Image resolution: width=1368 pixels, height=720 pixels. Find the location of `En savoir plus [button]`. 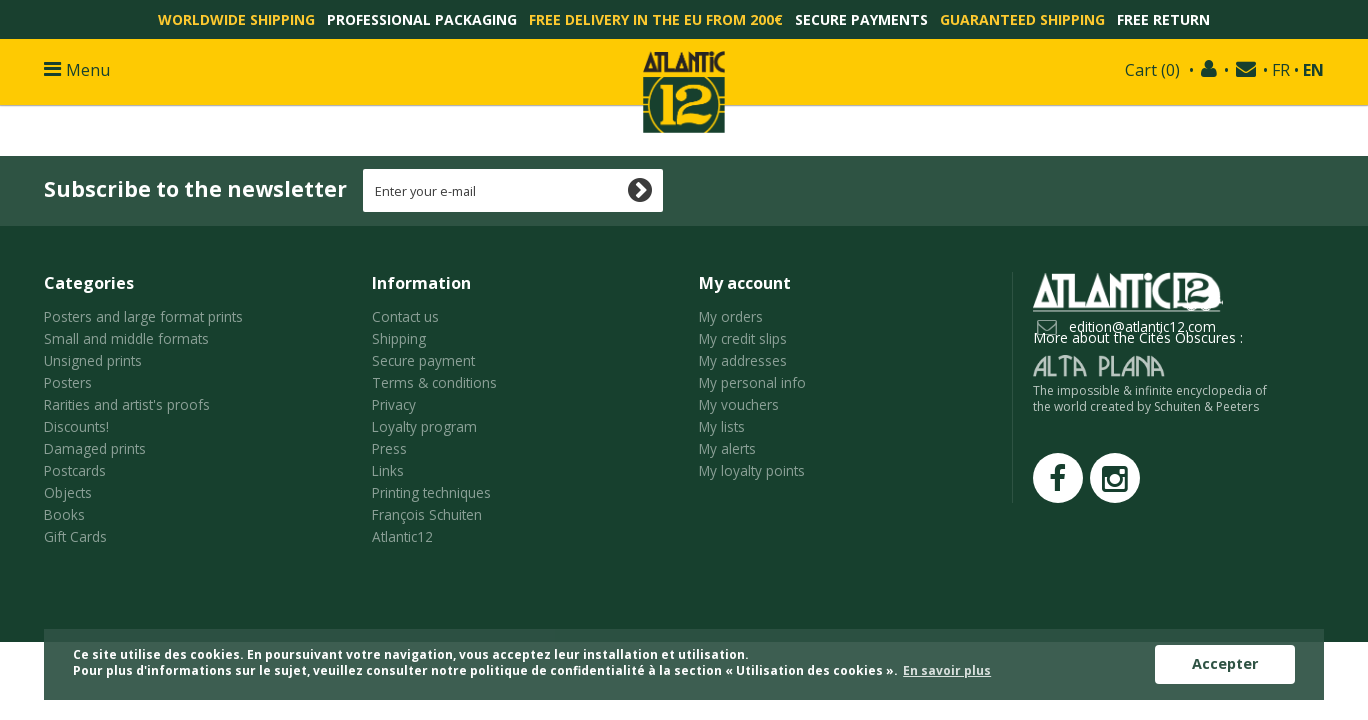

En savoir plus [button] is located at coordinates (947, 670).